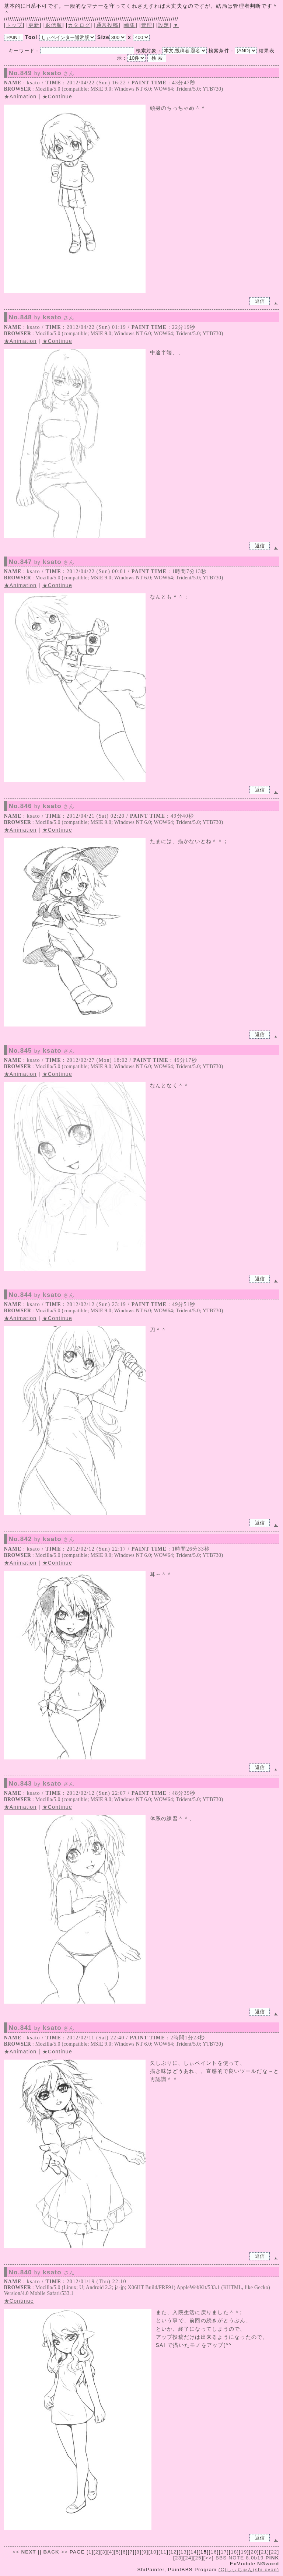 Image resolution: width=283 pixels, height=2576 pixels. Describe the element at coordinates (264, 2552) in the screenshot. I see `21` at that location.